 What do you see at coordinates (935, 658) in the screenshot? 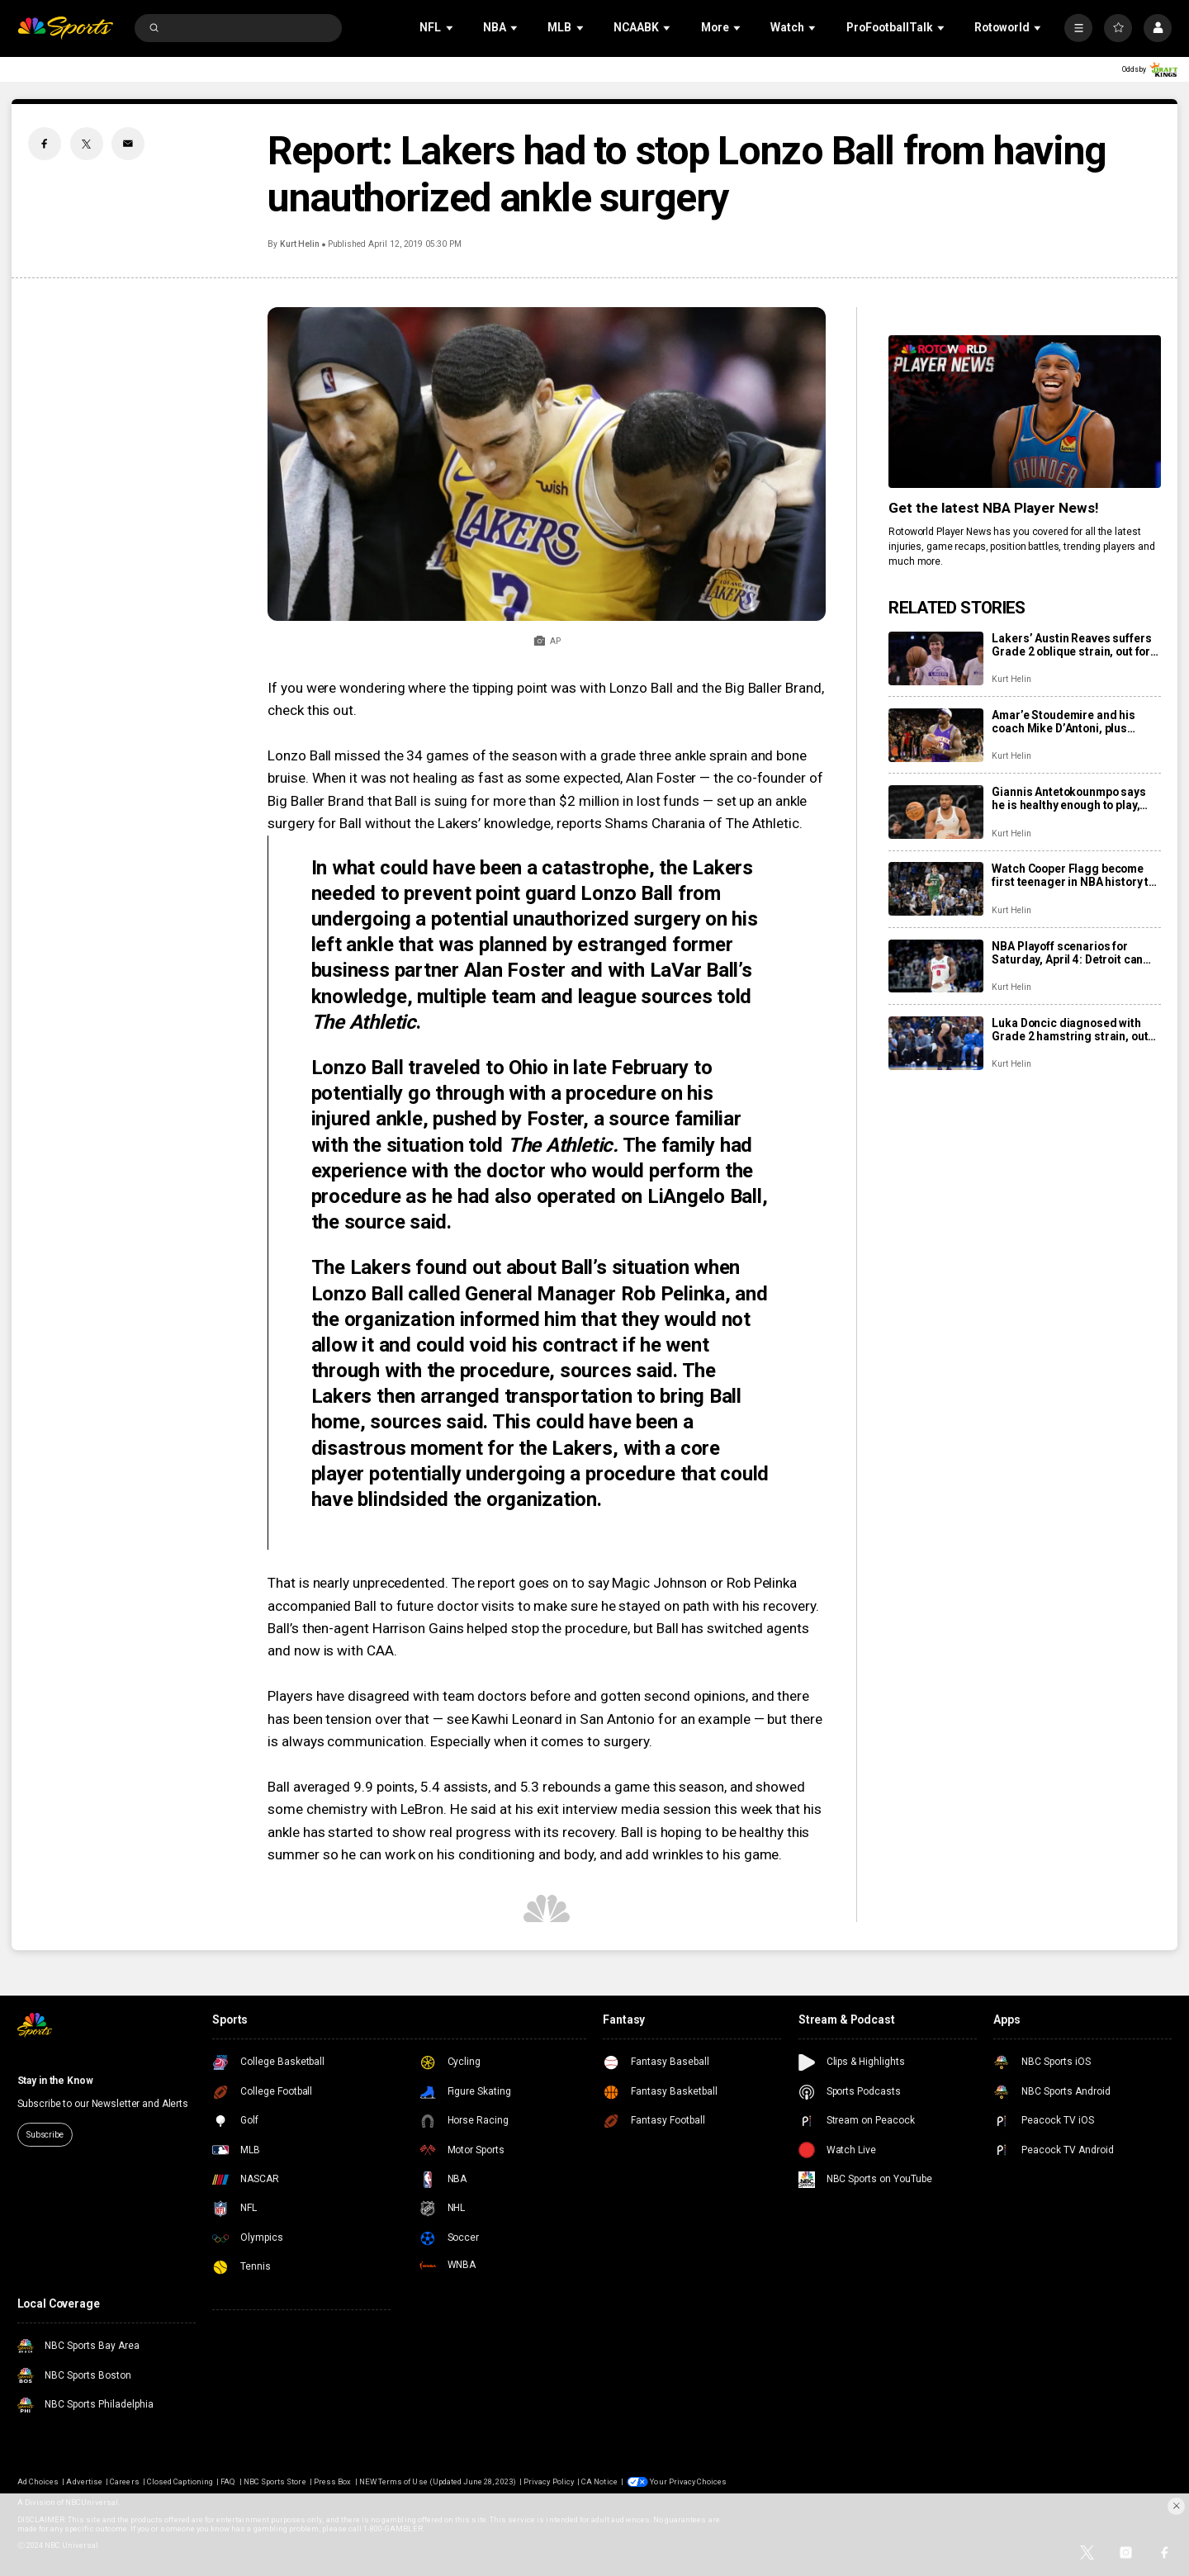
I see `[Lakers’ Austin Reaves suffers Grade 2 oblique strain, out for remainder of season, at least]` at bounding box center [935, 658].